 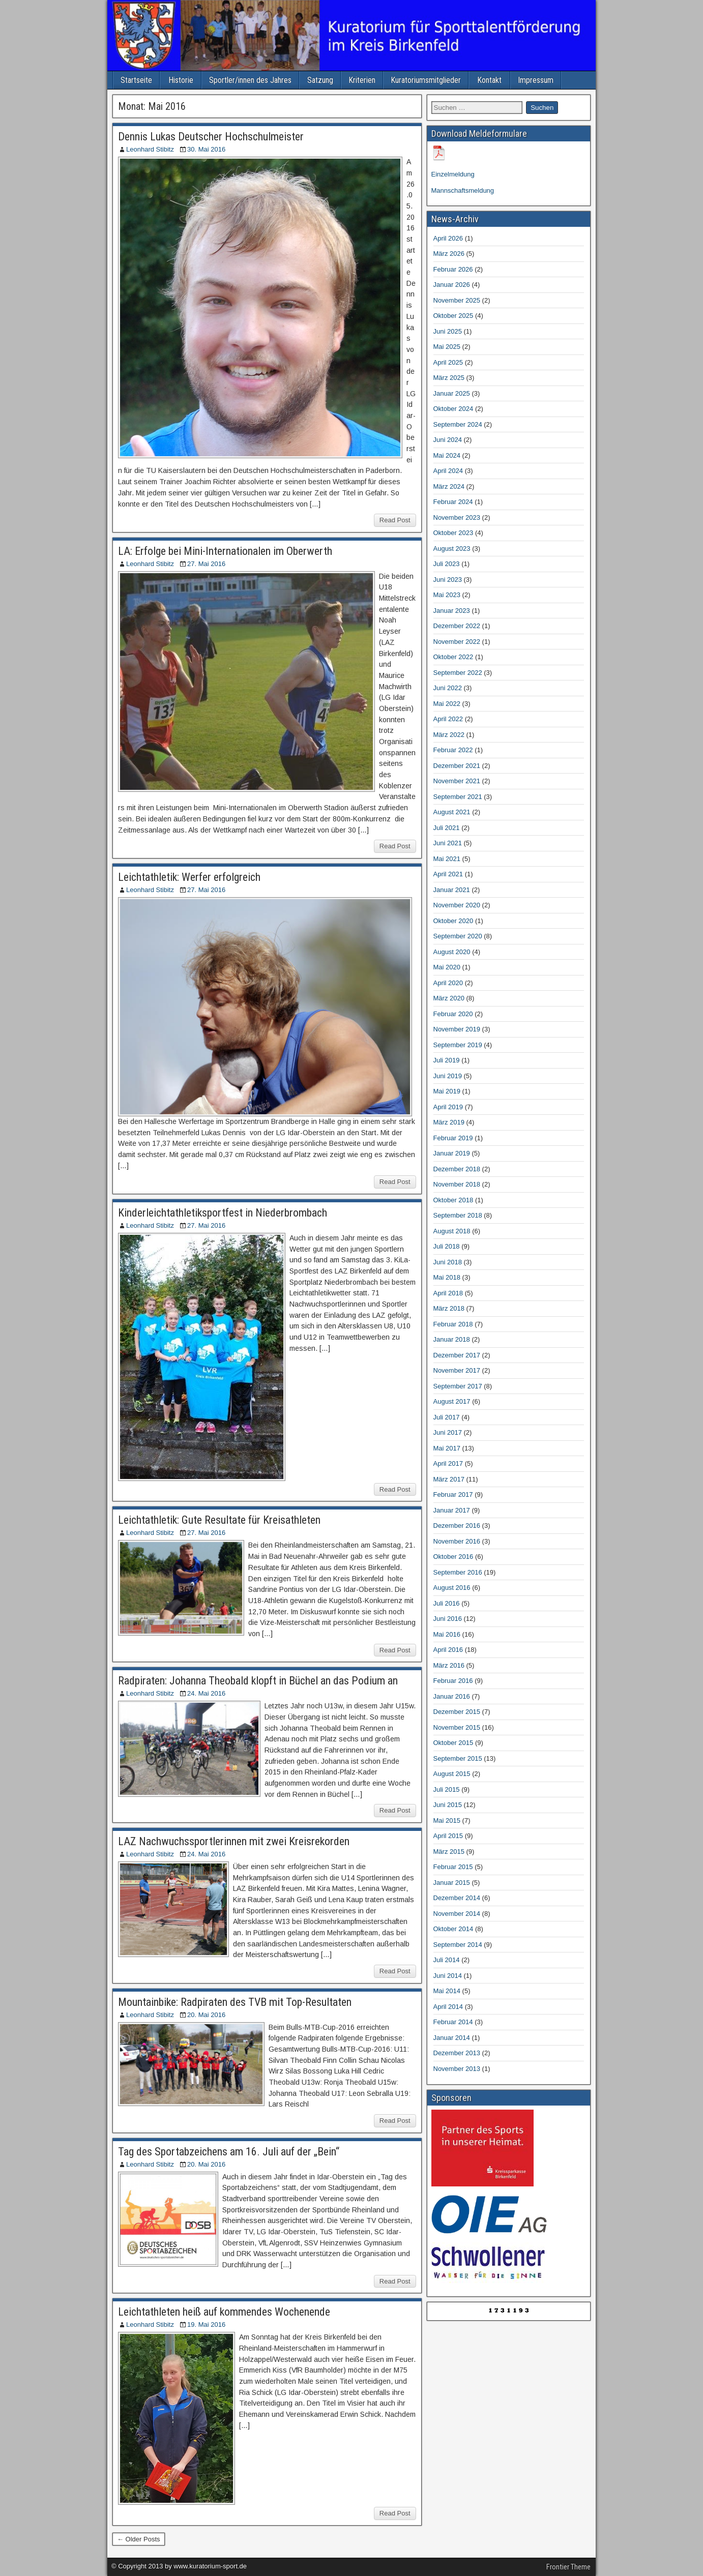 I want to click on September 2024, so click(x=457, y=424).